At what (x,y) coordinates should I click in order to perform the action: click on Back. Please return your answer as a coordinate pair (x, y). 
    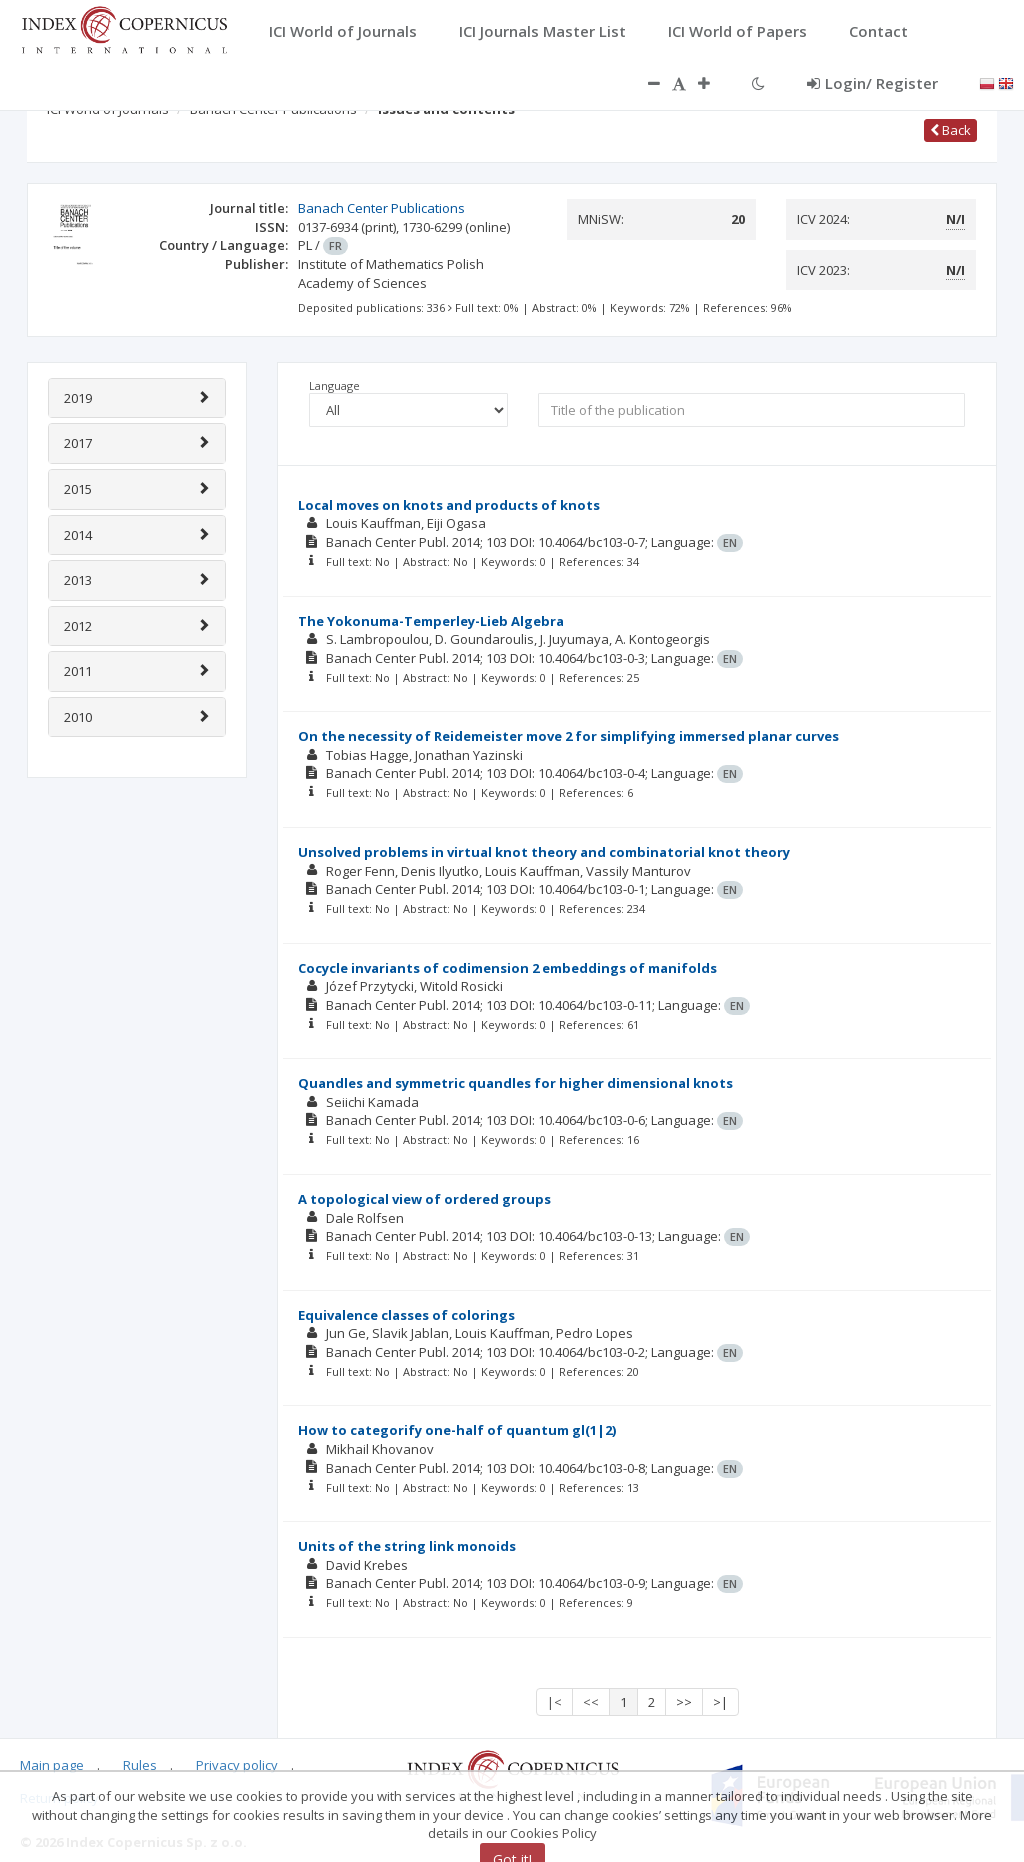
    Looking at the image, I should click on (950, 130).